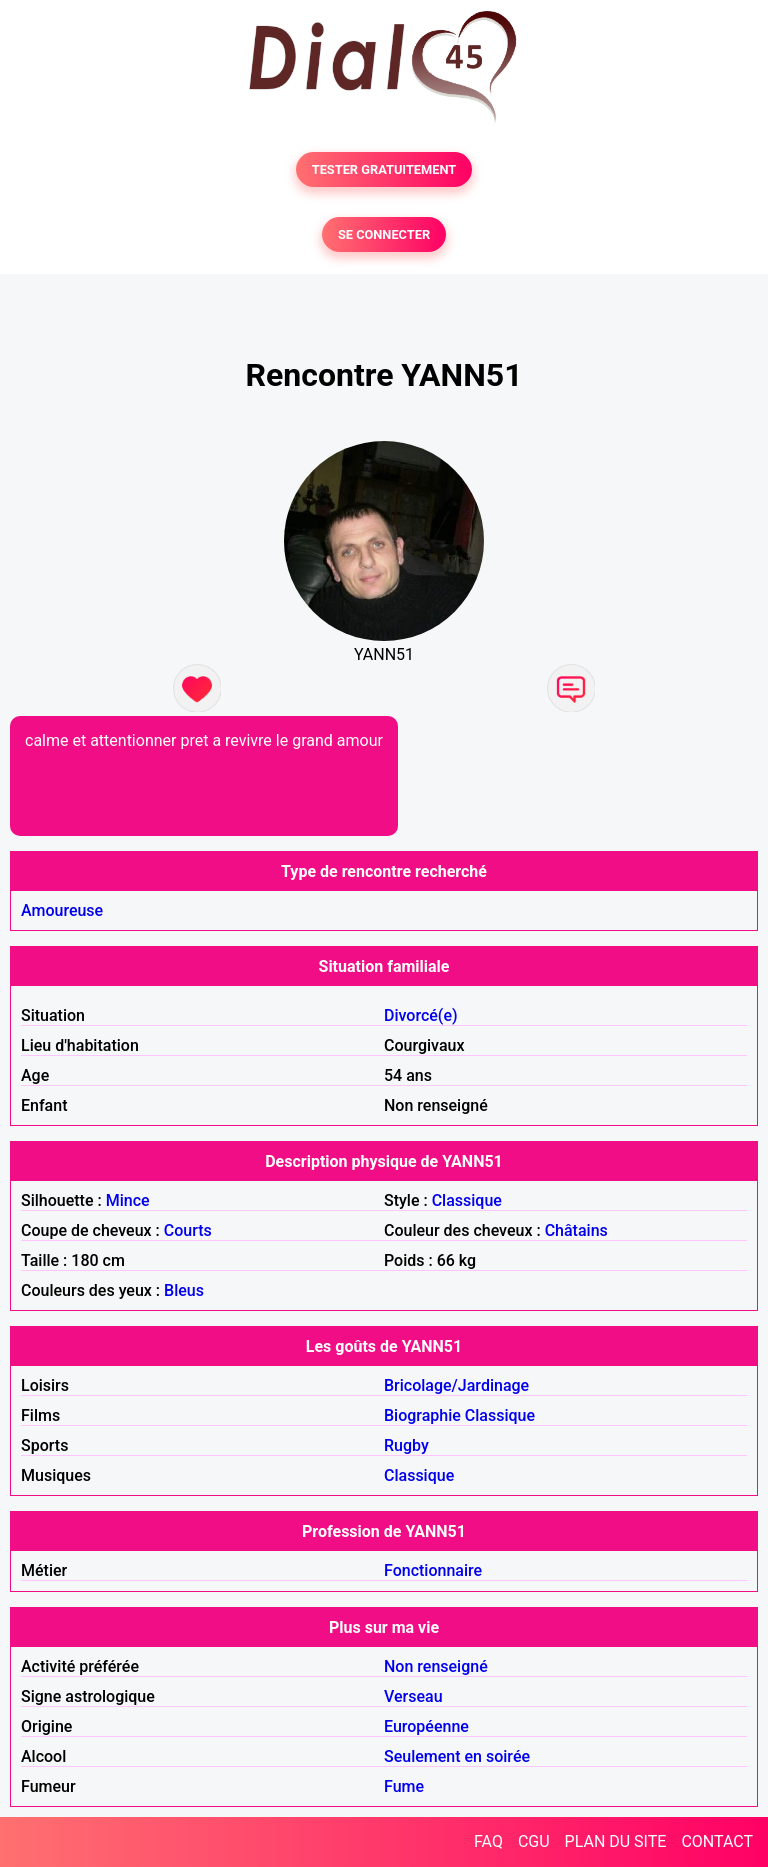  Describe the element at coordinates (128, 1200) in the screenshot. I see `Mince` at that location.